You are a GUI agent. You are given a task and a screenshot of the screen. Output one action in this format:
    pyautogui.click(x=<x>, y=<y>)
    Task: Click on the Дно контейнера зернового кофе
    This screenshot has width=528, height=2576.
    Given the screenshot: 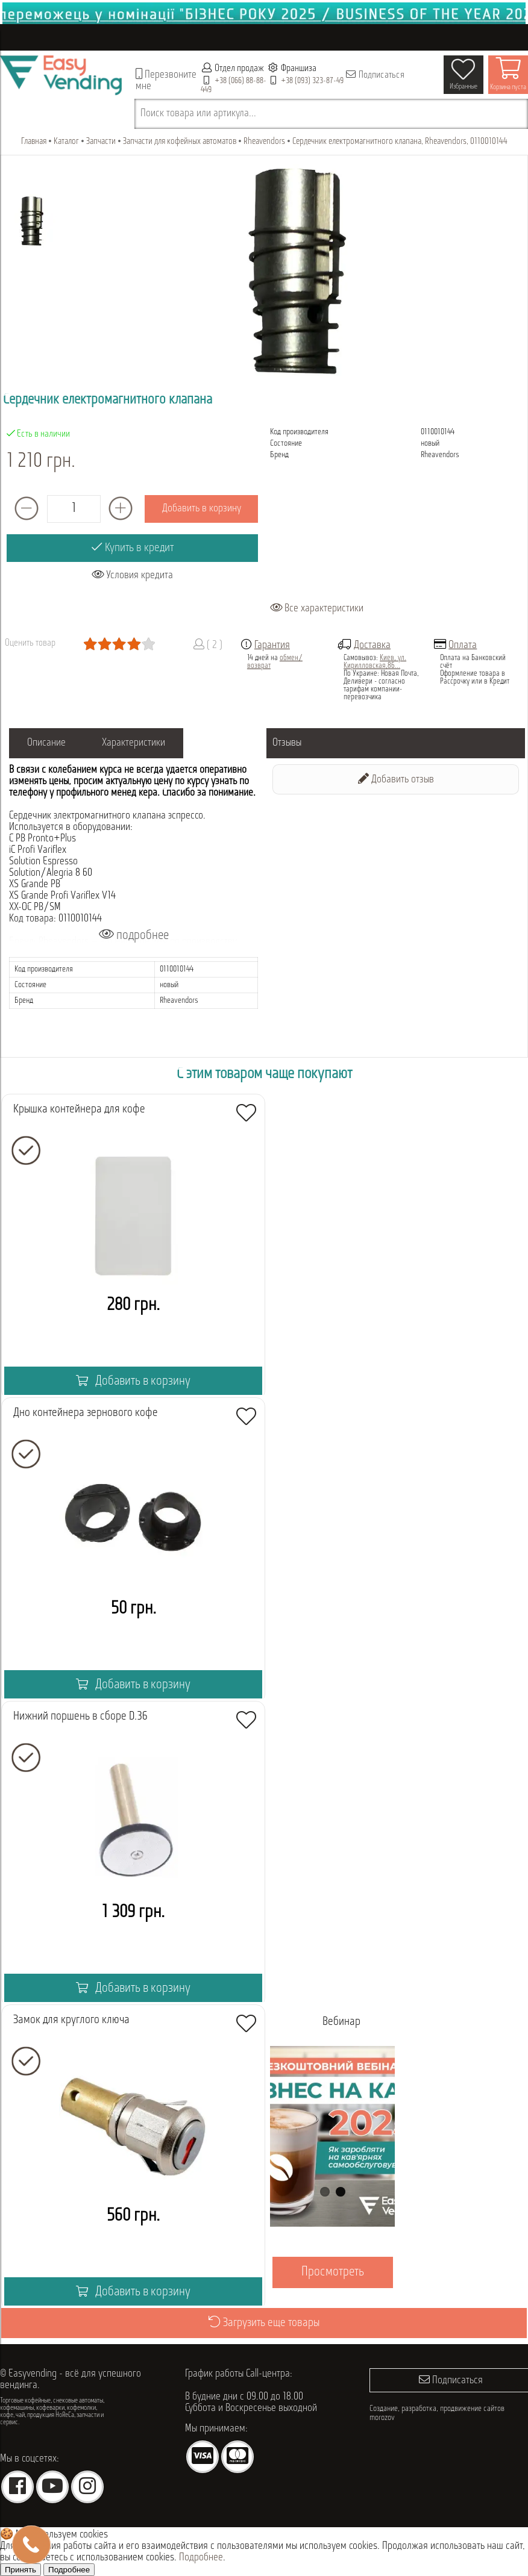 What is the action you would take?
    pyautogui.click(x=85, y=1413)
    